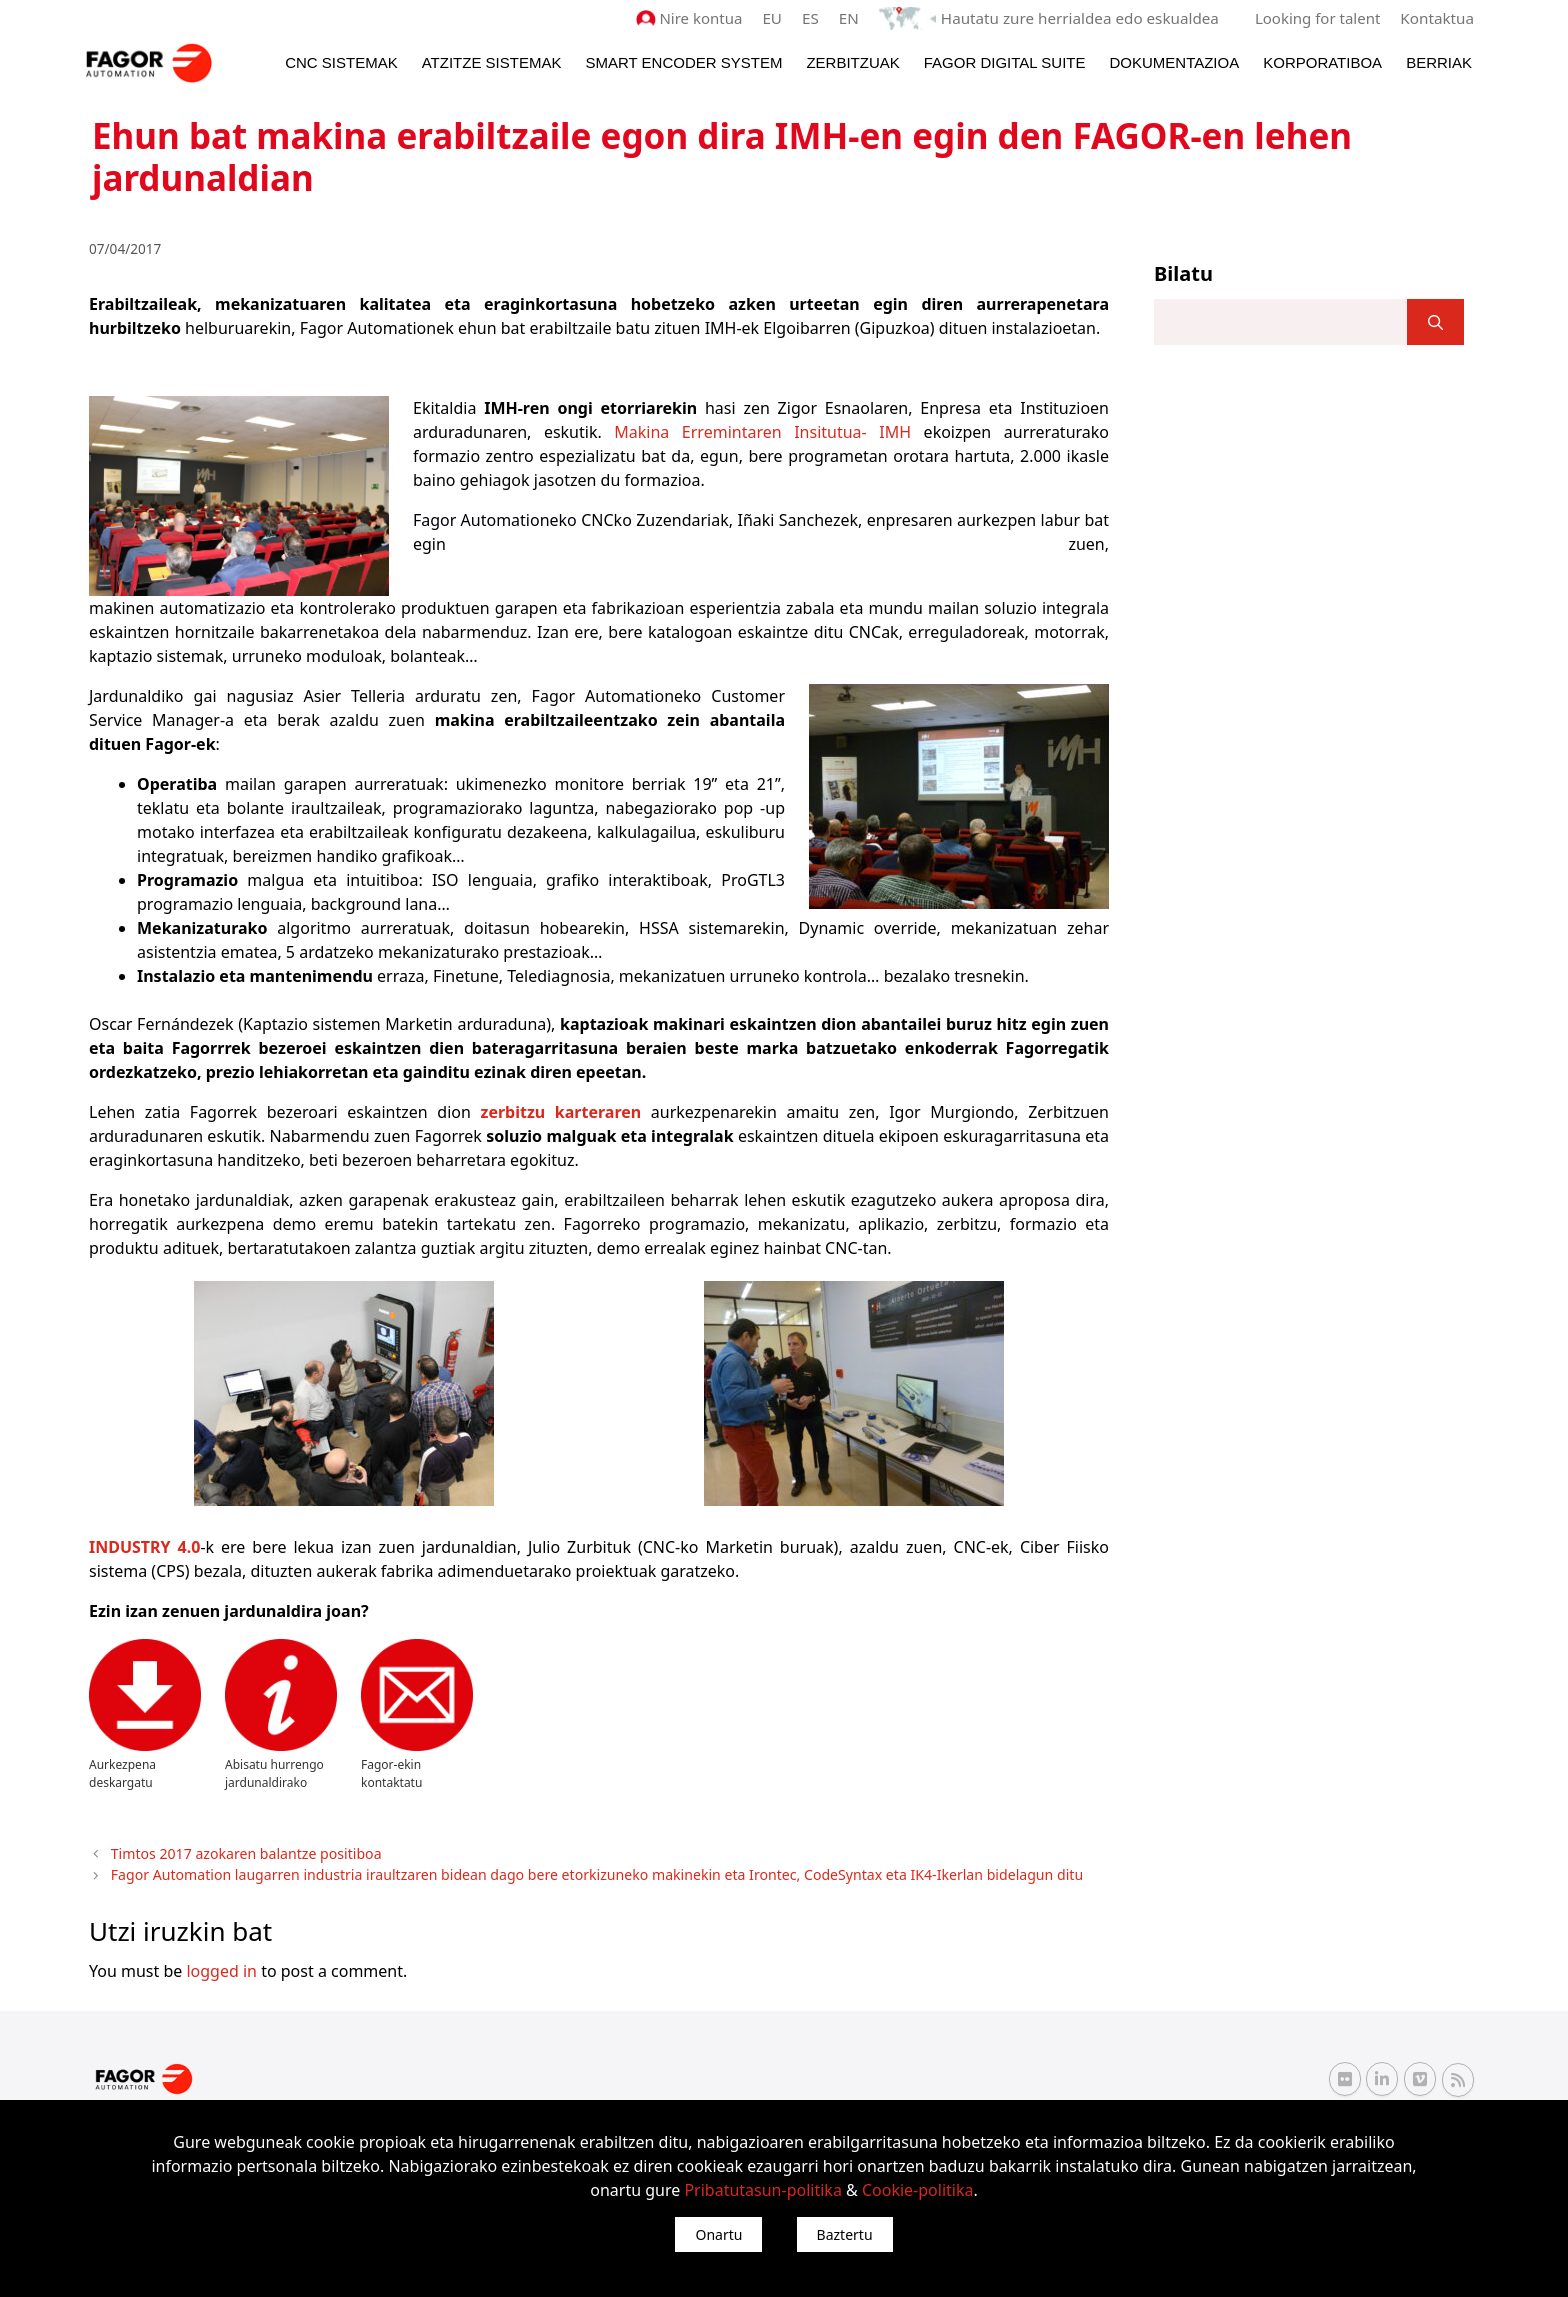 The width and height of the screenshot is (1568, 2297). I want to click on [RSS Fagor Automation], so click(1458, 2078).